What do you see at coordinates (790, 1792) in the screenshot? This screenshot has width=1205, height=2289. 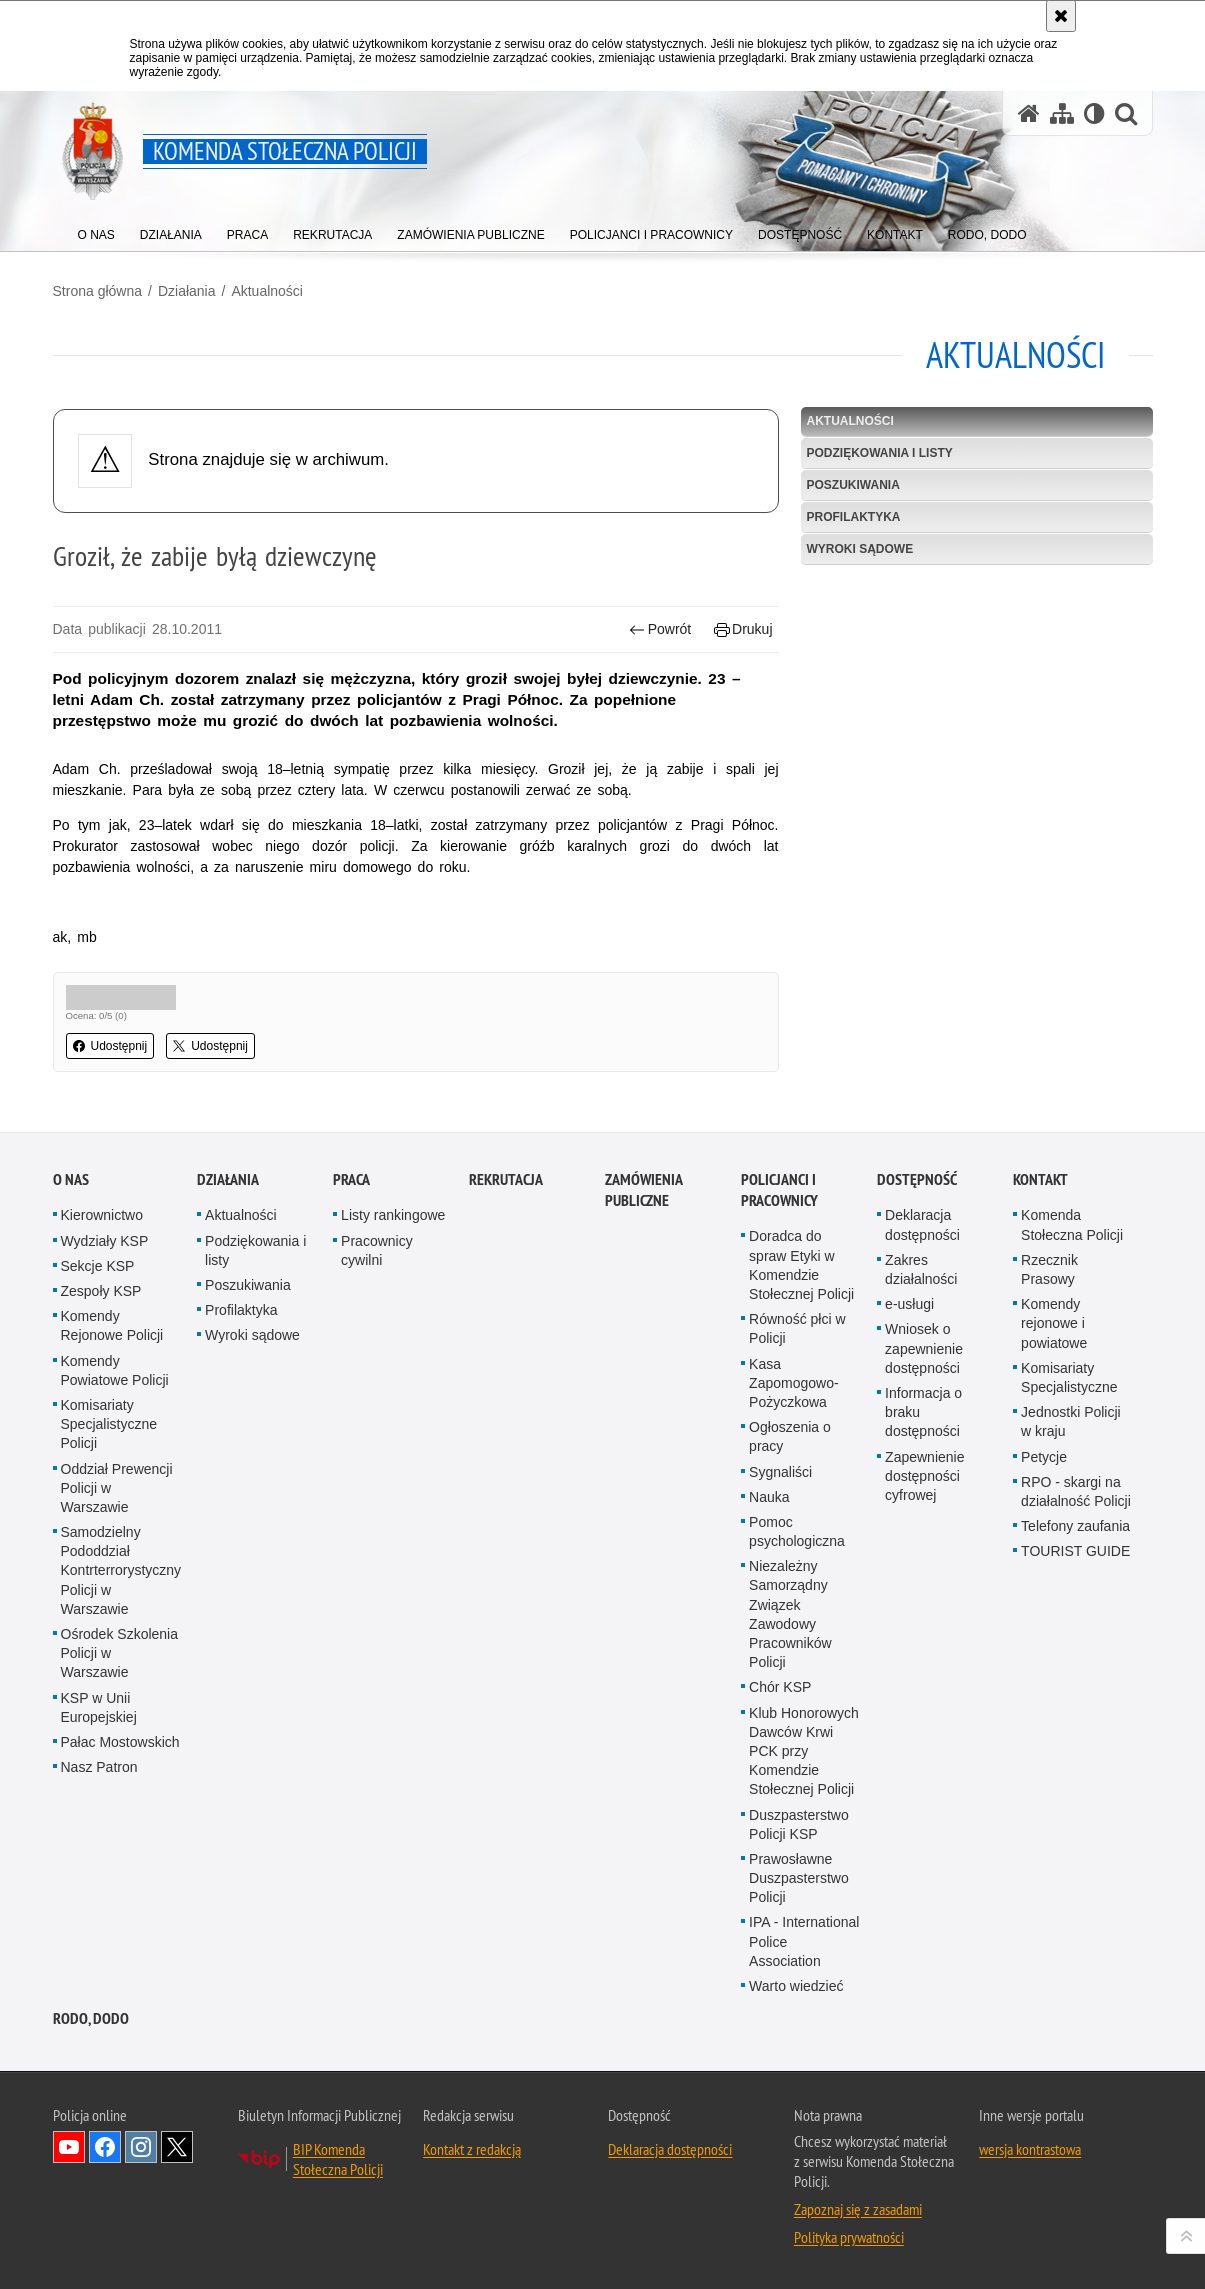 I see `Niezależny Samorządny Związek Zawodowy Pracowników Policji` at bounding box center [790, 1792].